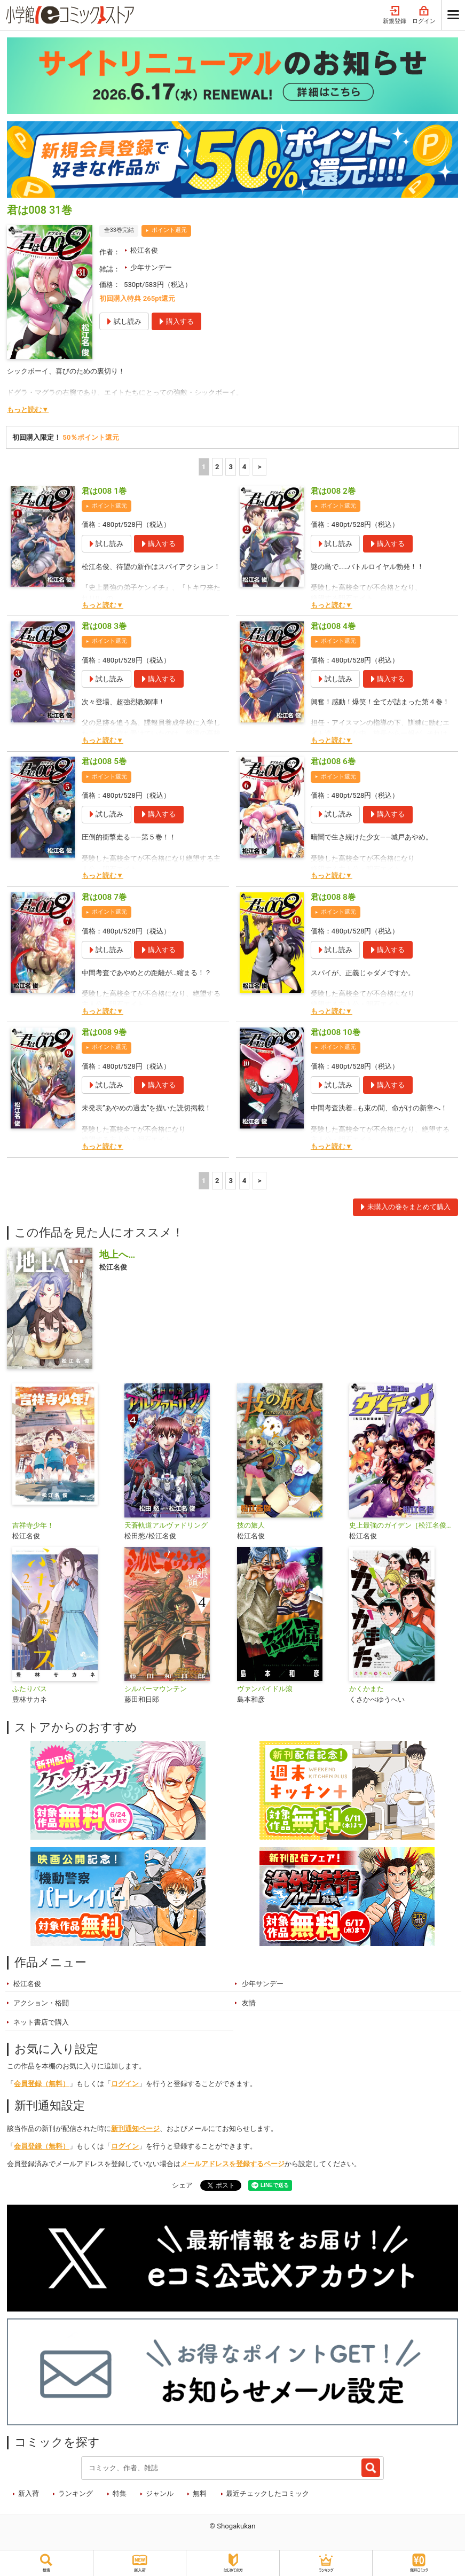 The height and width of the screenshot is (2576, 465). Describe the element at coordinates (267, 2493) in the screenshot. I see `最近チェックしたコミック` at that location.